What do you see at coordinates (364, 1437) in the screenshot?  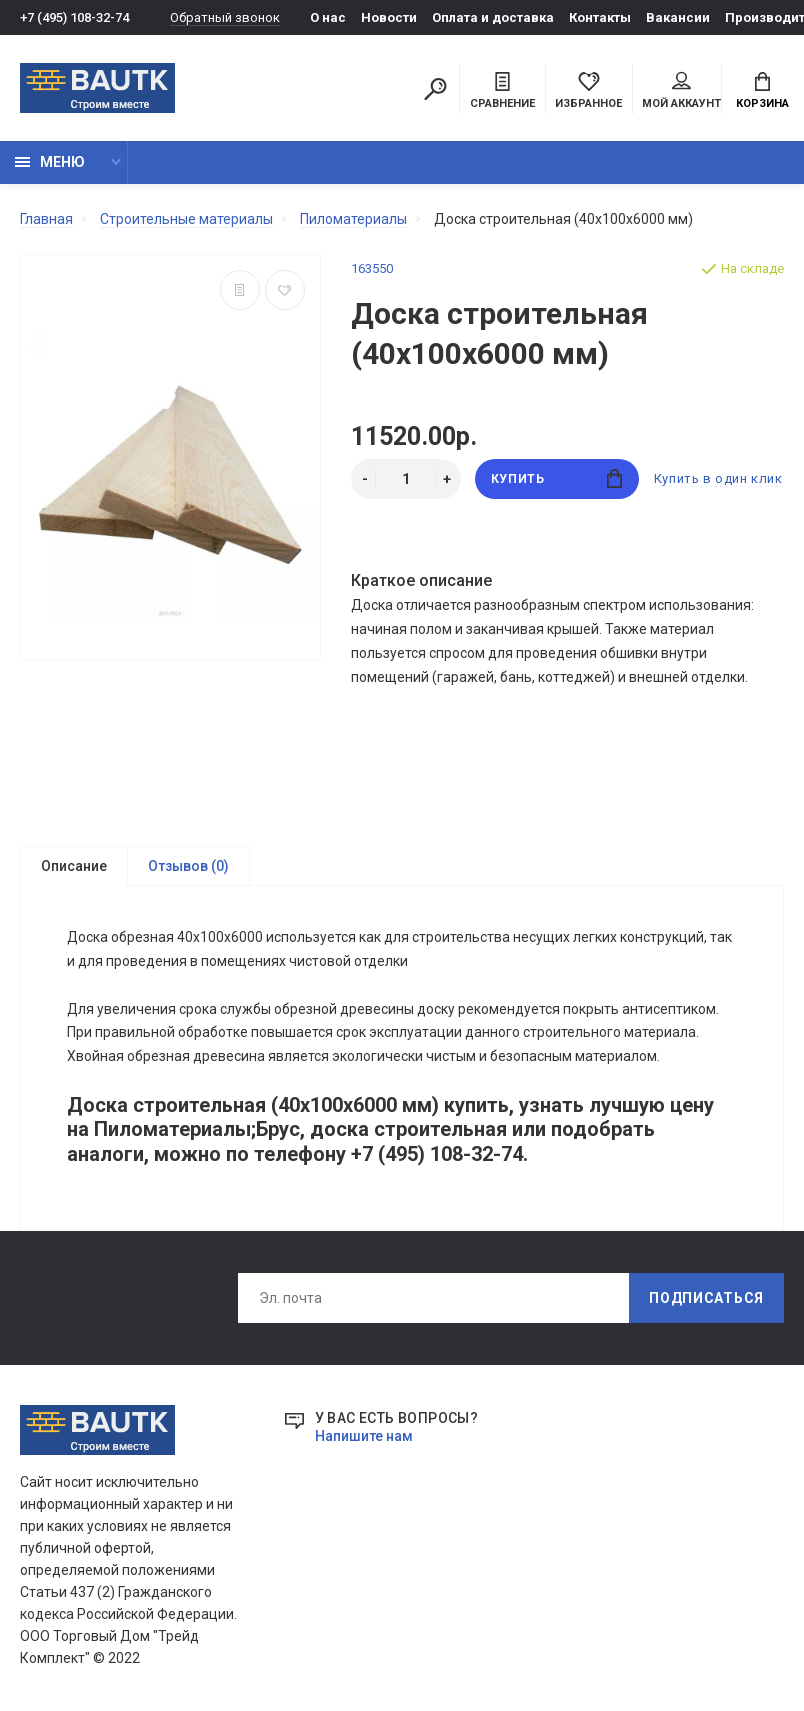 I see `Напишите нам` at bounding box center [364, 1437].